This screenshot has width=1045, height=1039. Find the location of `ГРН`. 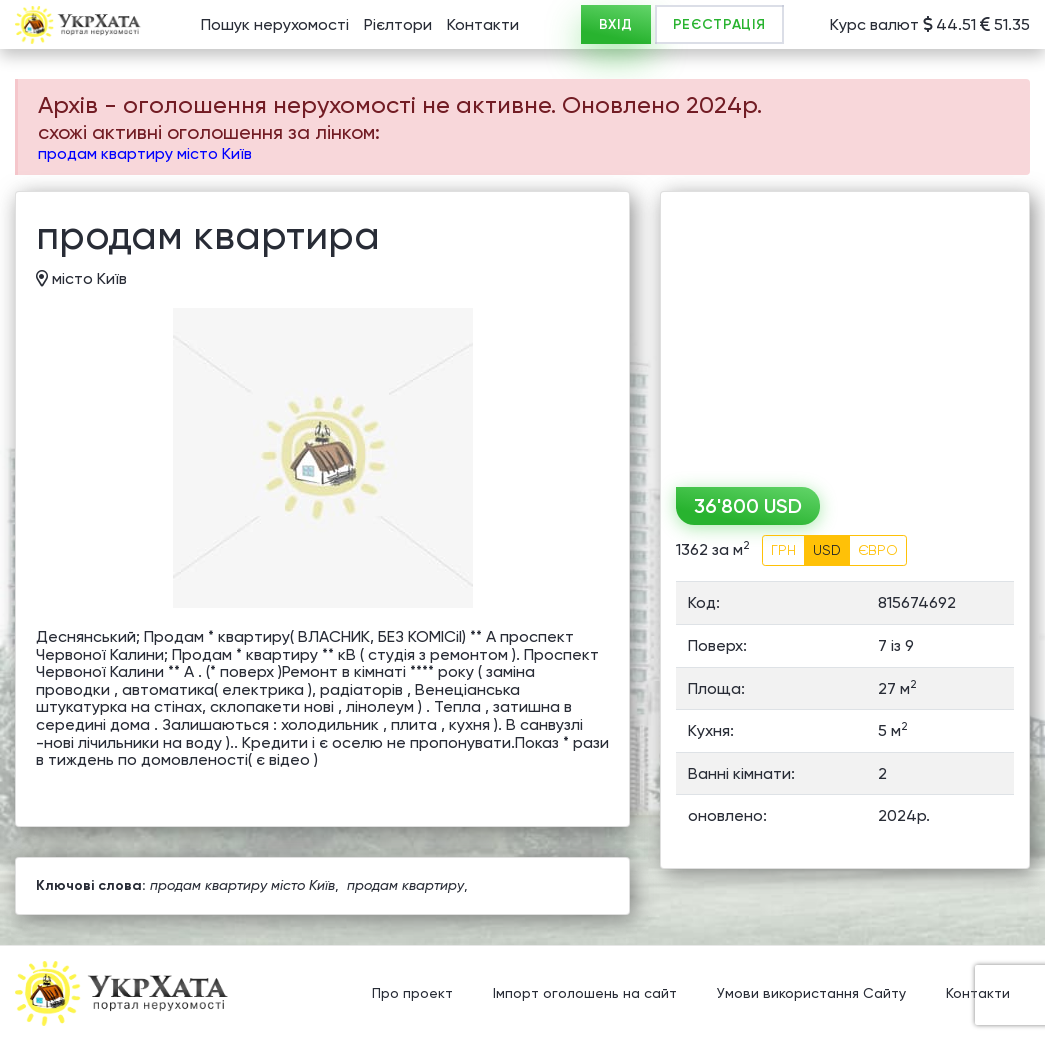

ГРН is located at coordinates (783, 550).